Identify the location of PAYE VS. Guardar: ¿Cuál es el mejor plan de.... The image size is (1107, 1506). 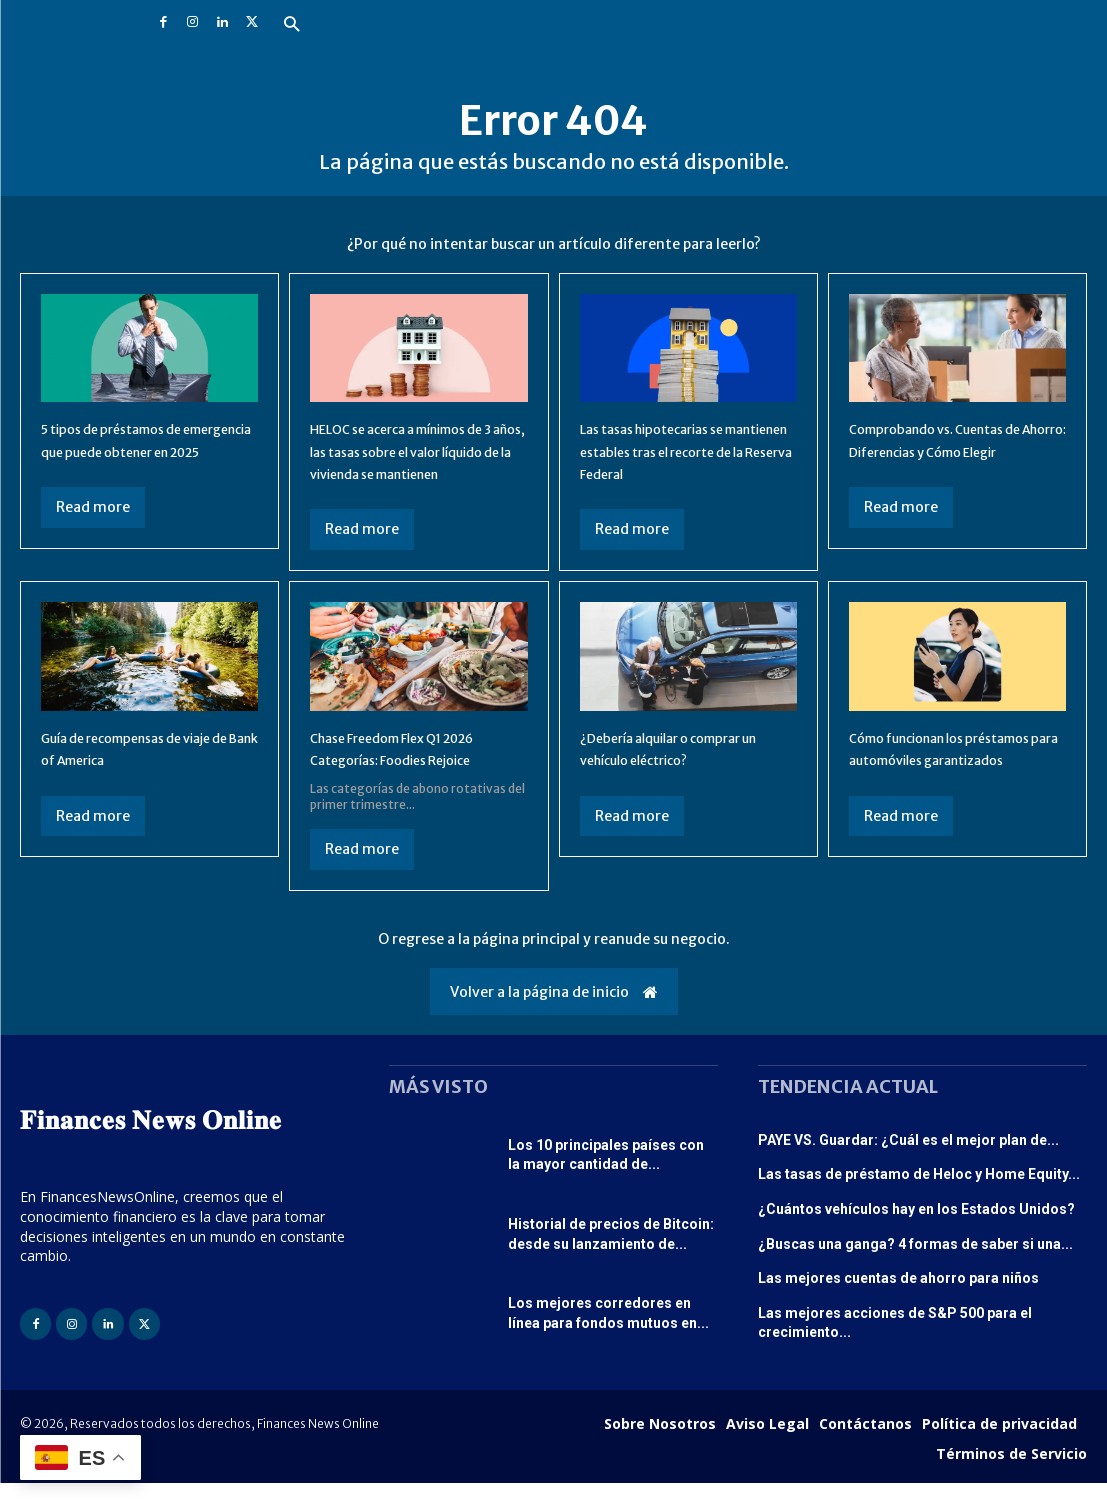
(908, 1162).